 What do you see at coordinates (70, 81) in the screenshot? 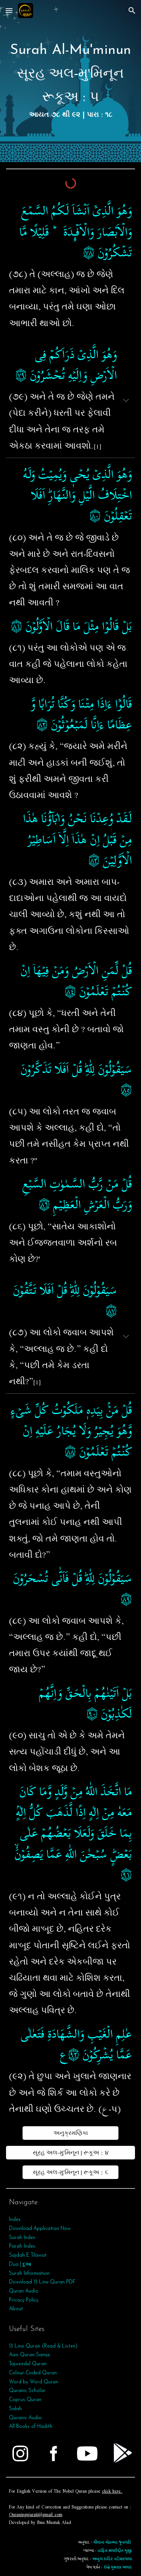
I see `[main]` at bounding box center [70, 81].